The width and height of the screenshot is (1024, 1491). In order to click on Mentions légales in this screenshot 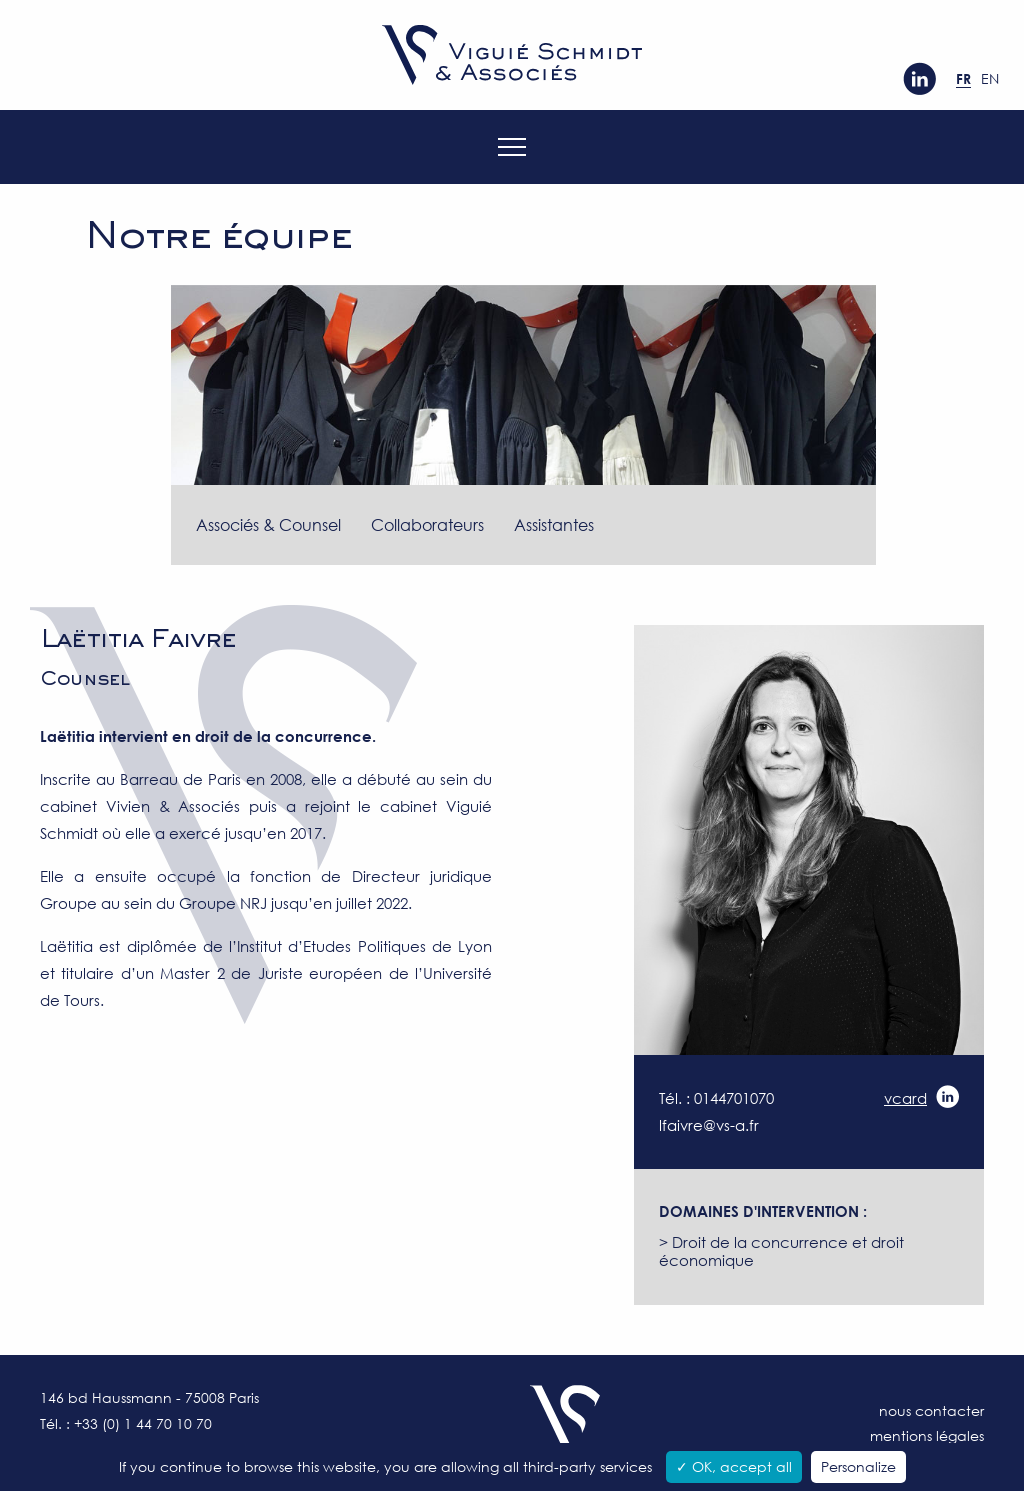, I will do `click(927, 1435)`.